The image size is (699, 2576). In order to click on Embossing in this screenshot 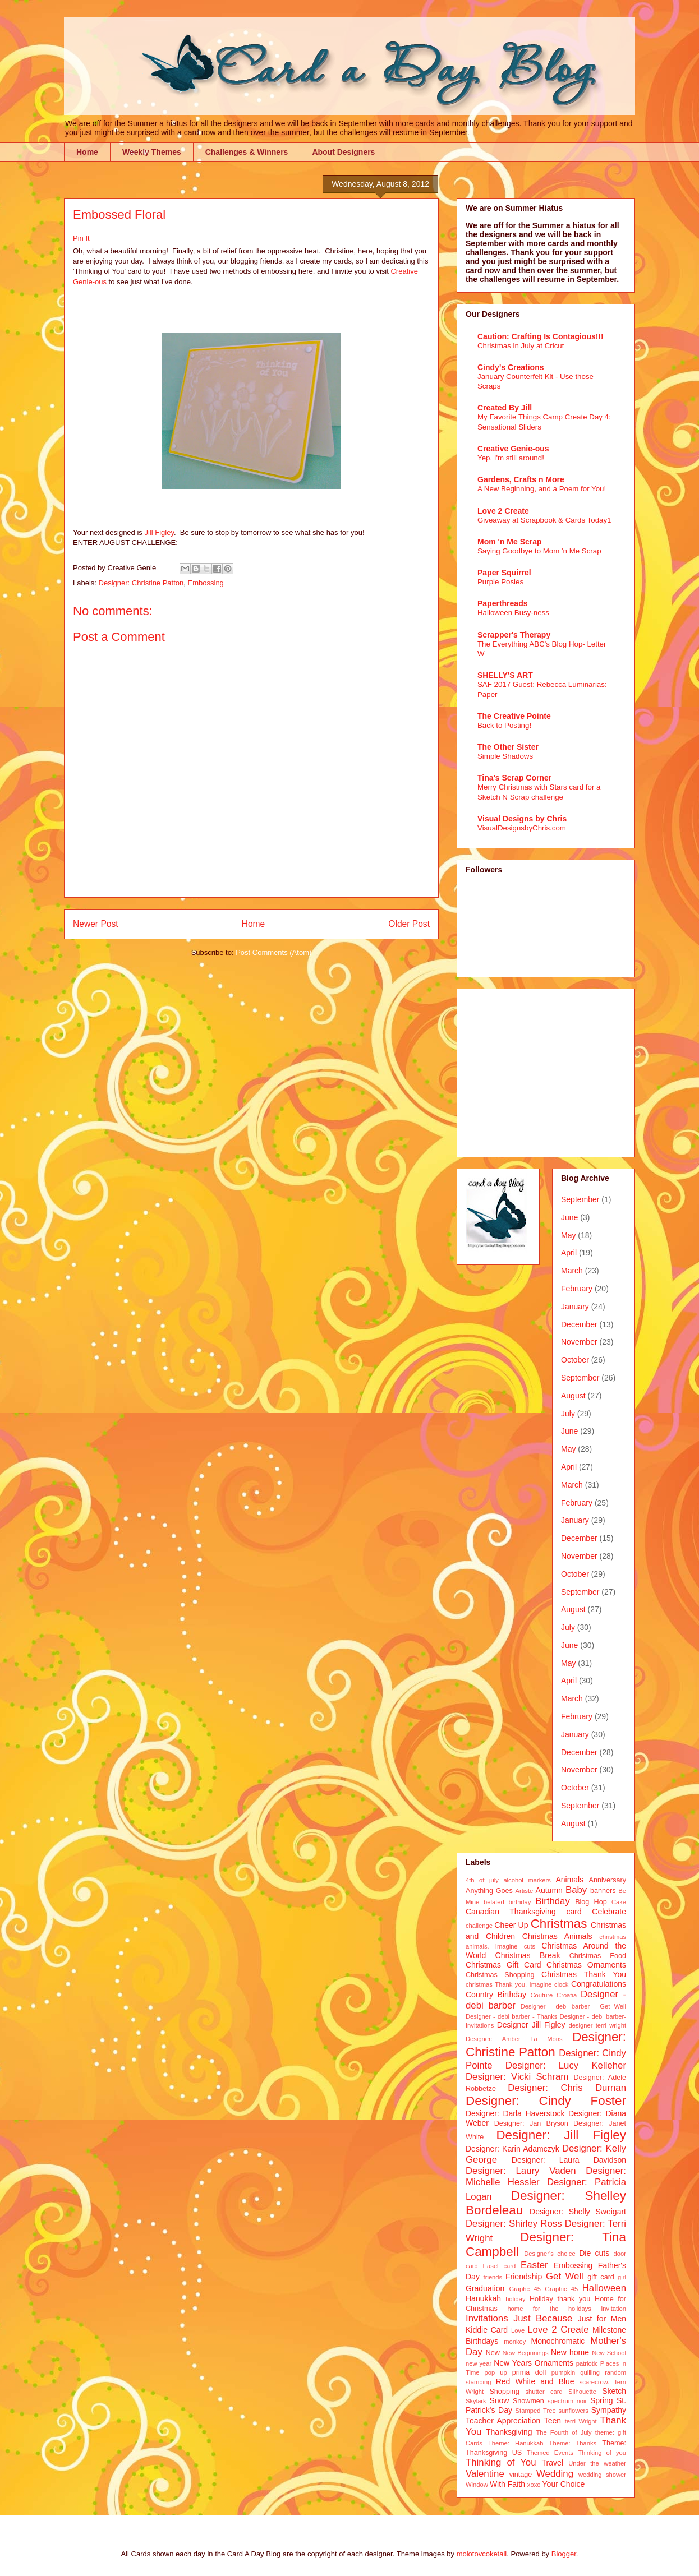, I will do `click(206, 583)`.